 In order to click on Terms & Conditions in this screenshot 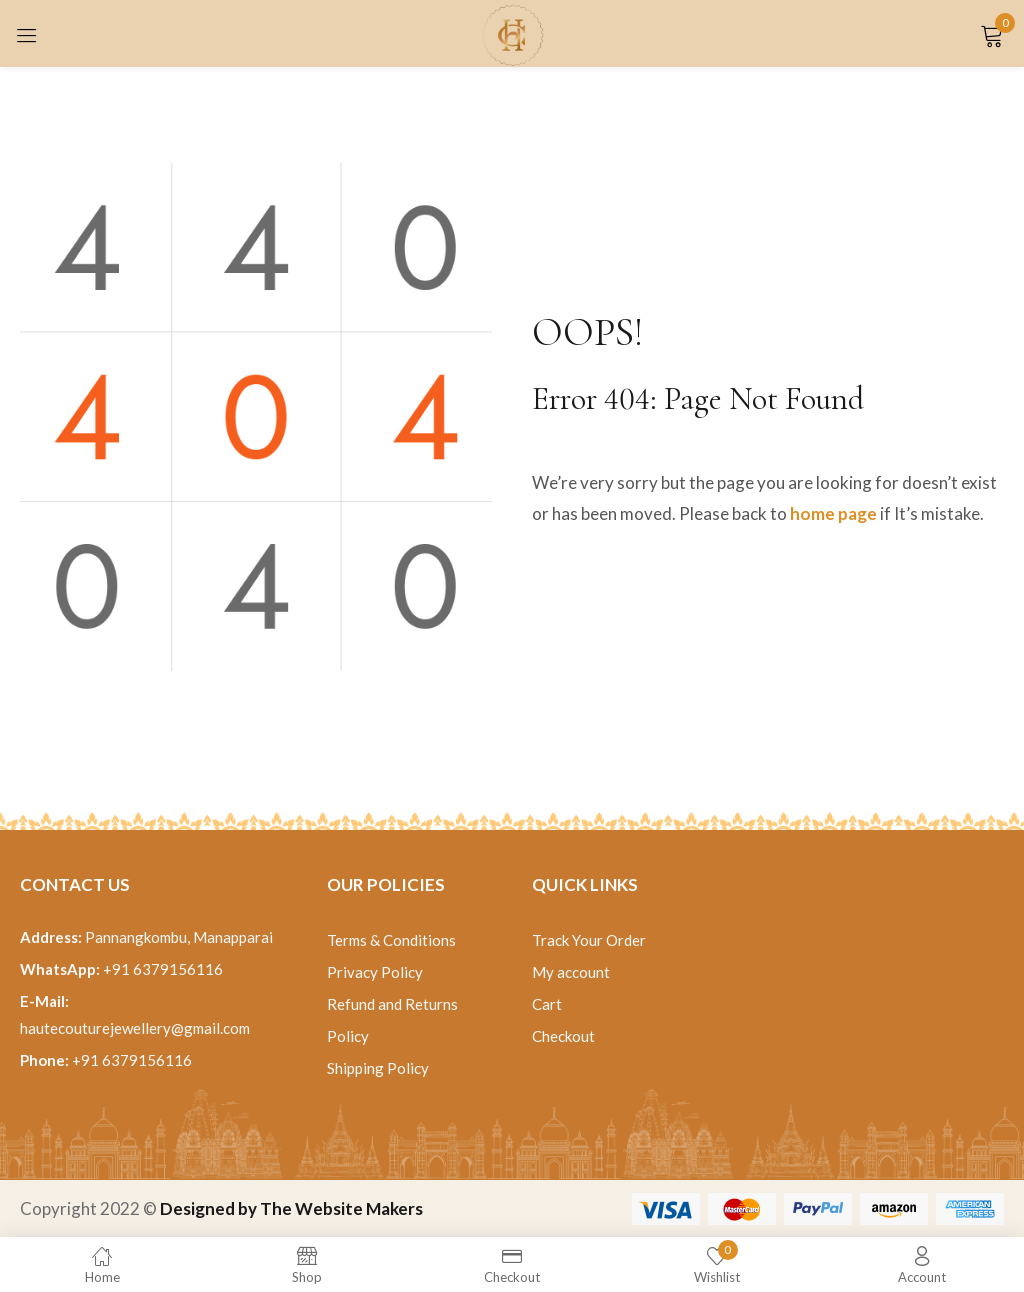, I will do `click(391, 940)`.